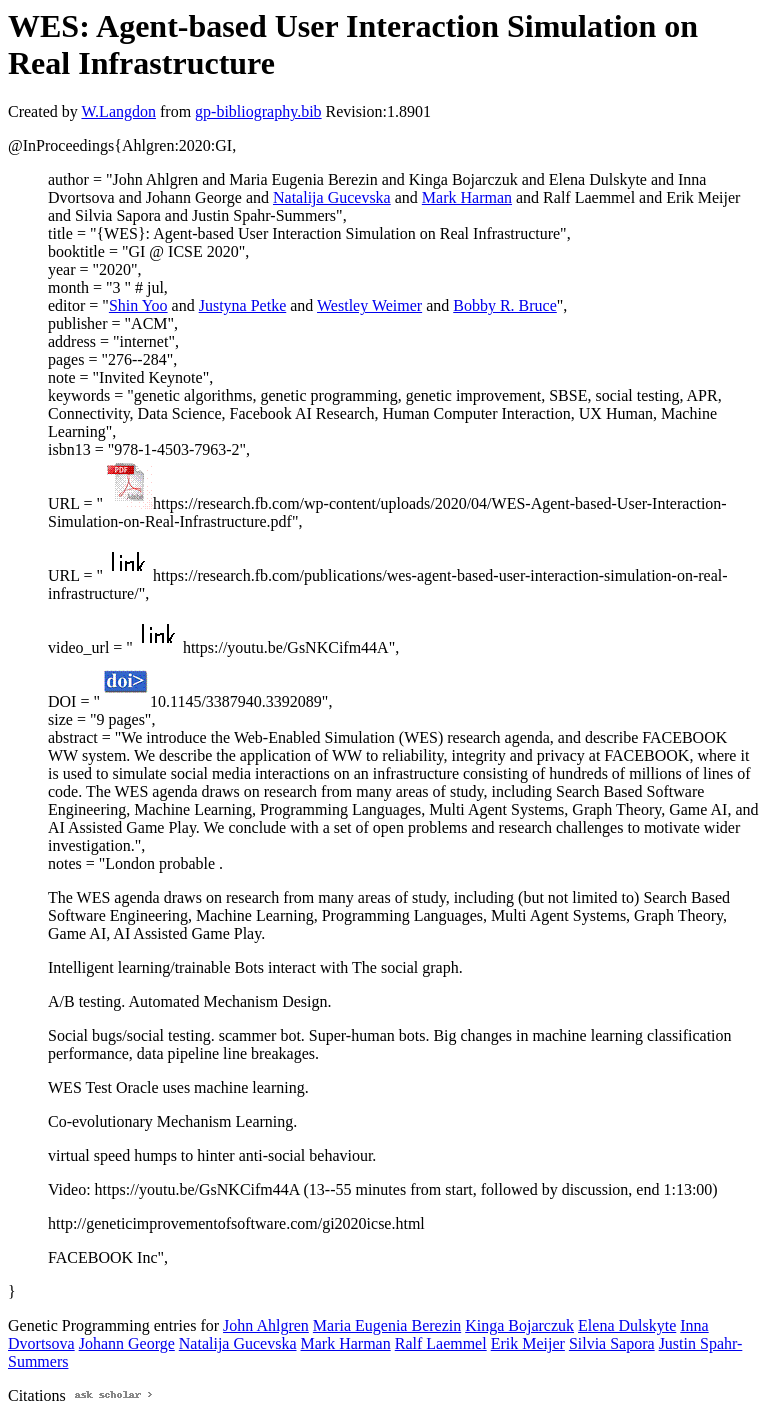 The height and width of the screenshot is (1421, 768). I want to click on Maria Eugenia Berezin, so click(387, 1325).